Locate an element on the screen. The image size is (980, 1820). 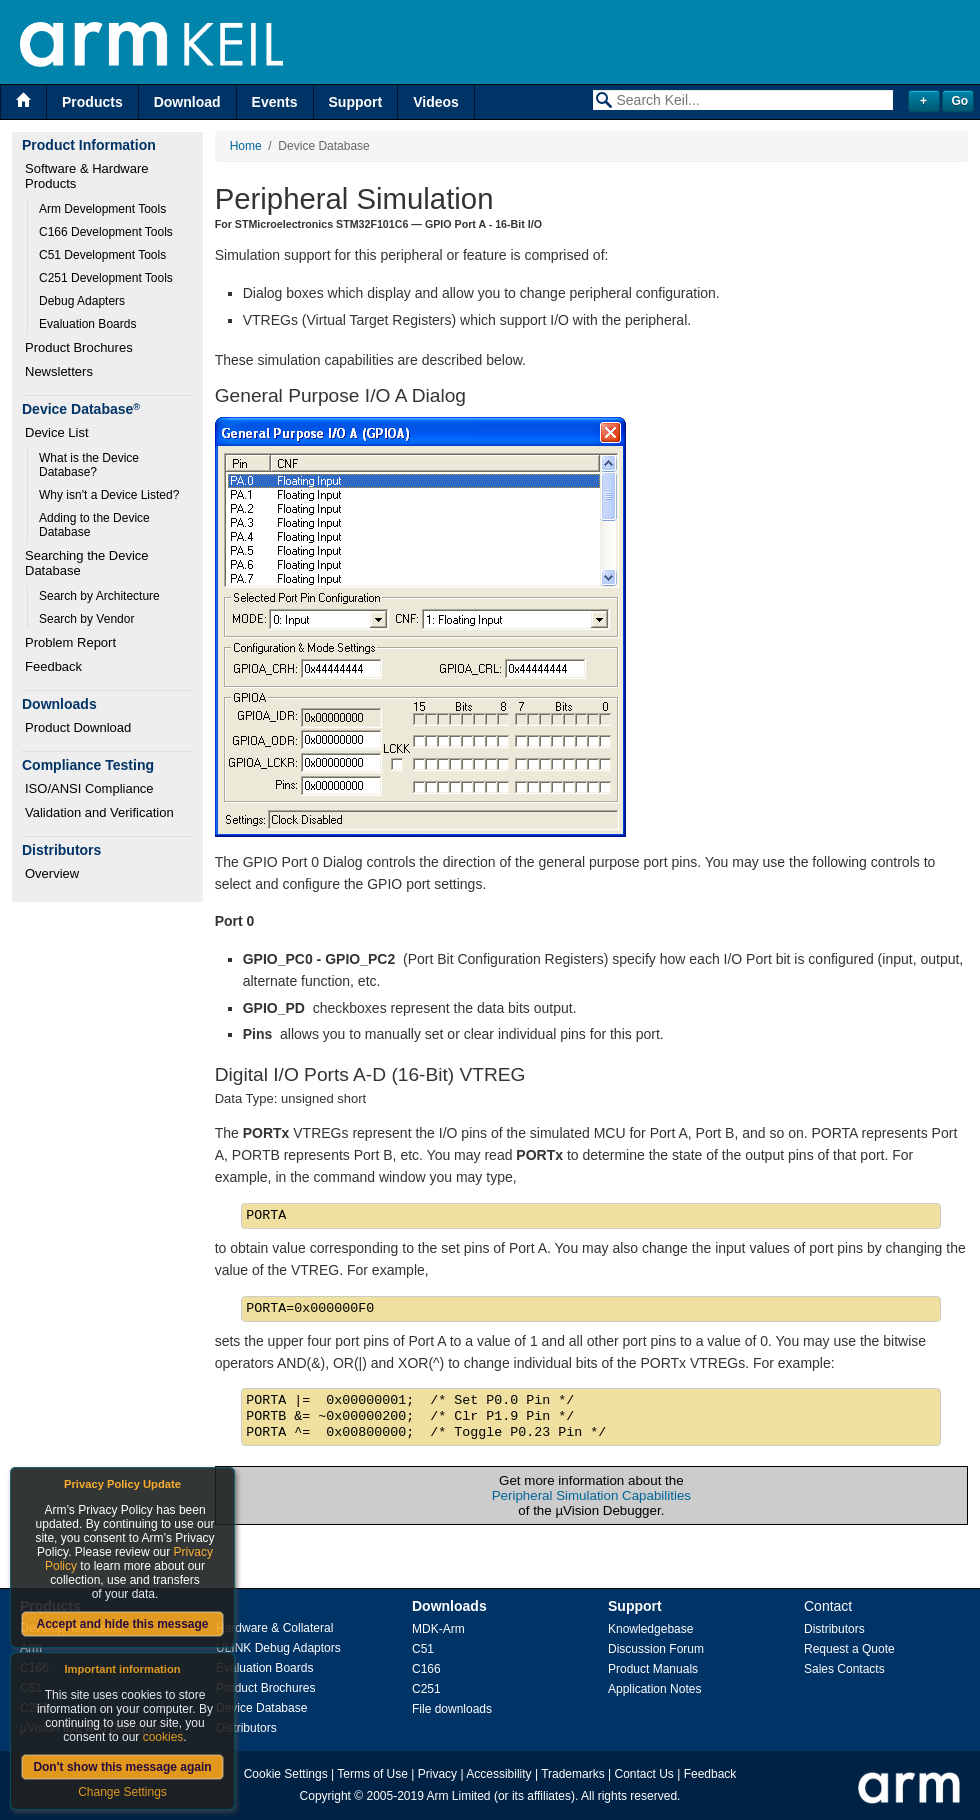
Accessibility is located at coordinates (498, 1774).